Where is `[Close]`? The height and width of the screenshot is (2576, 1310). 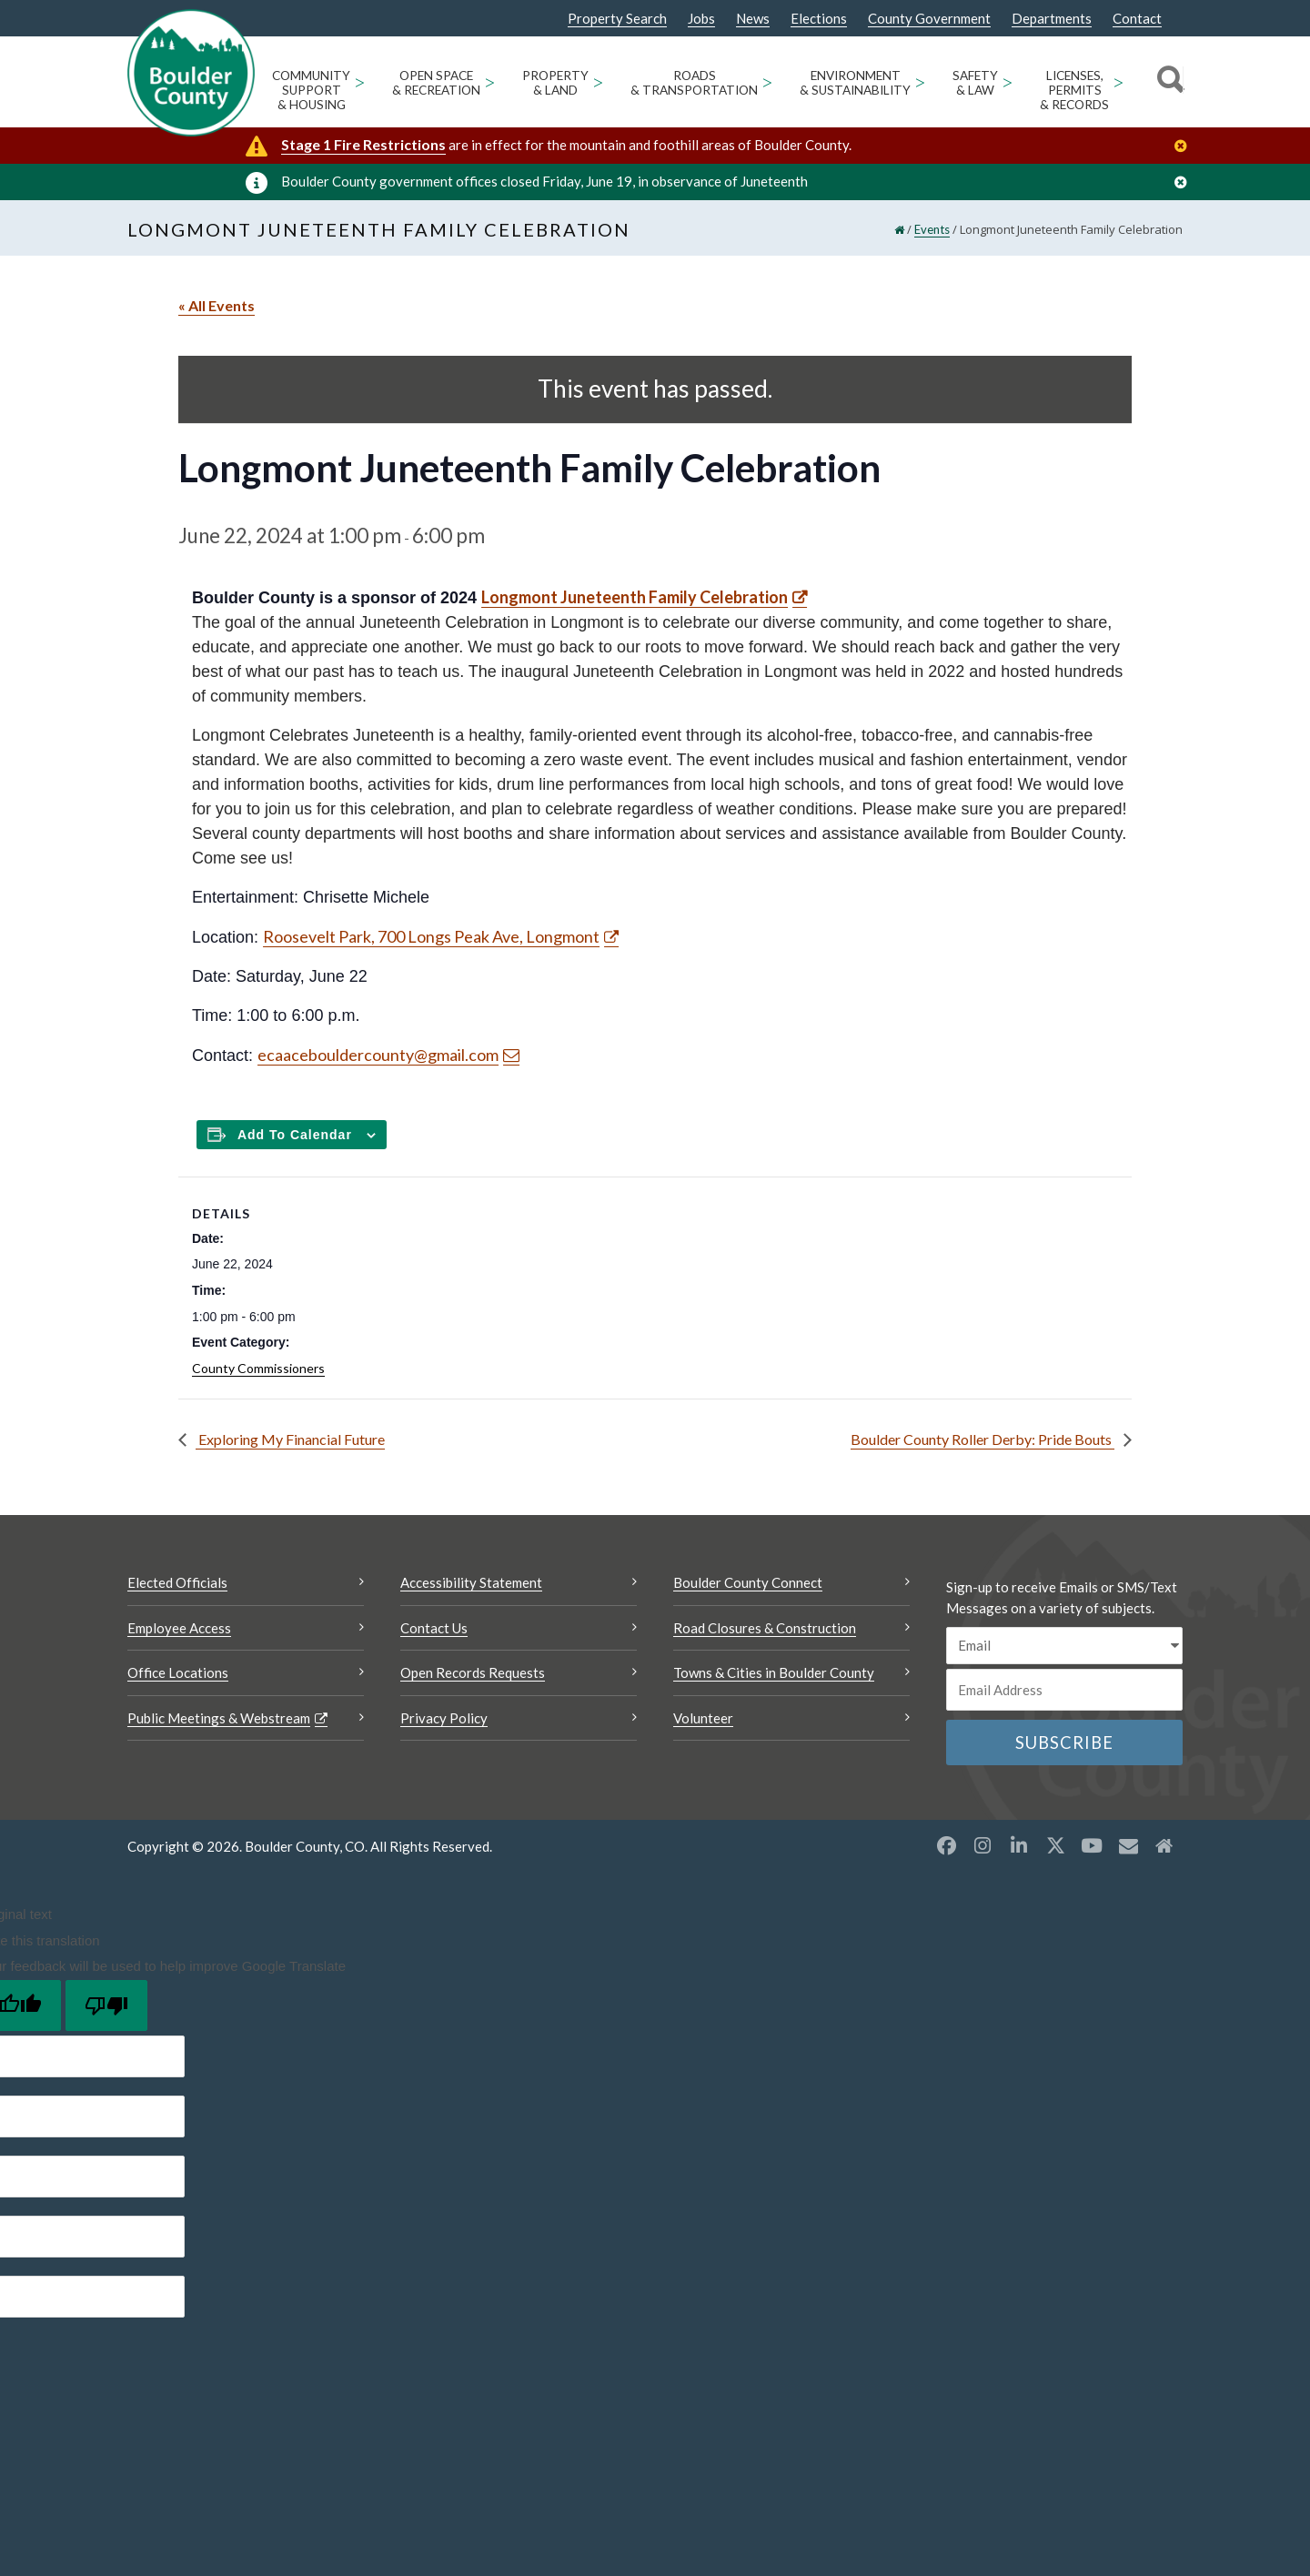
[Close] is located at coordinates (1185, 146).